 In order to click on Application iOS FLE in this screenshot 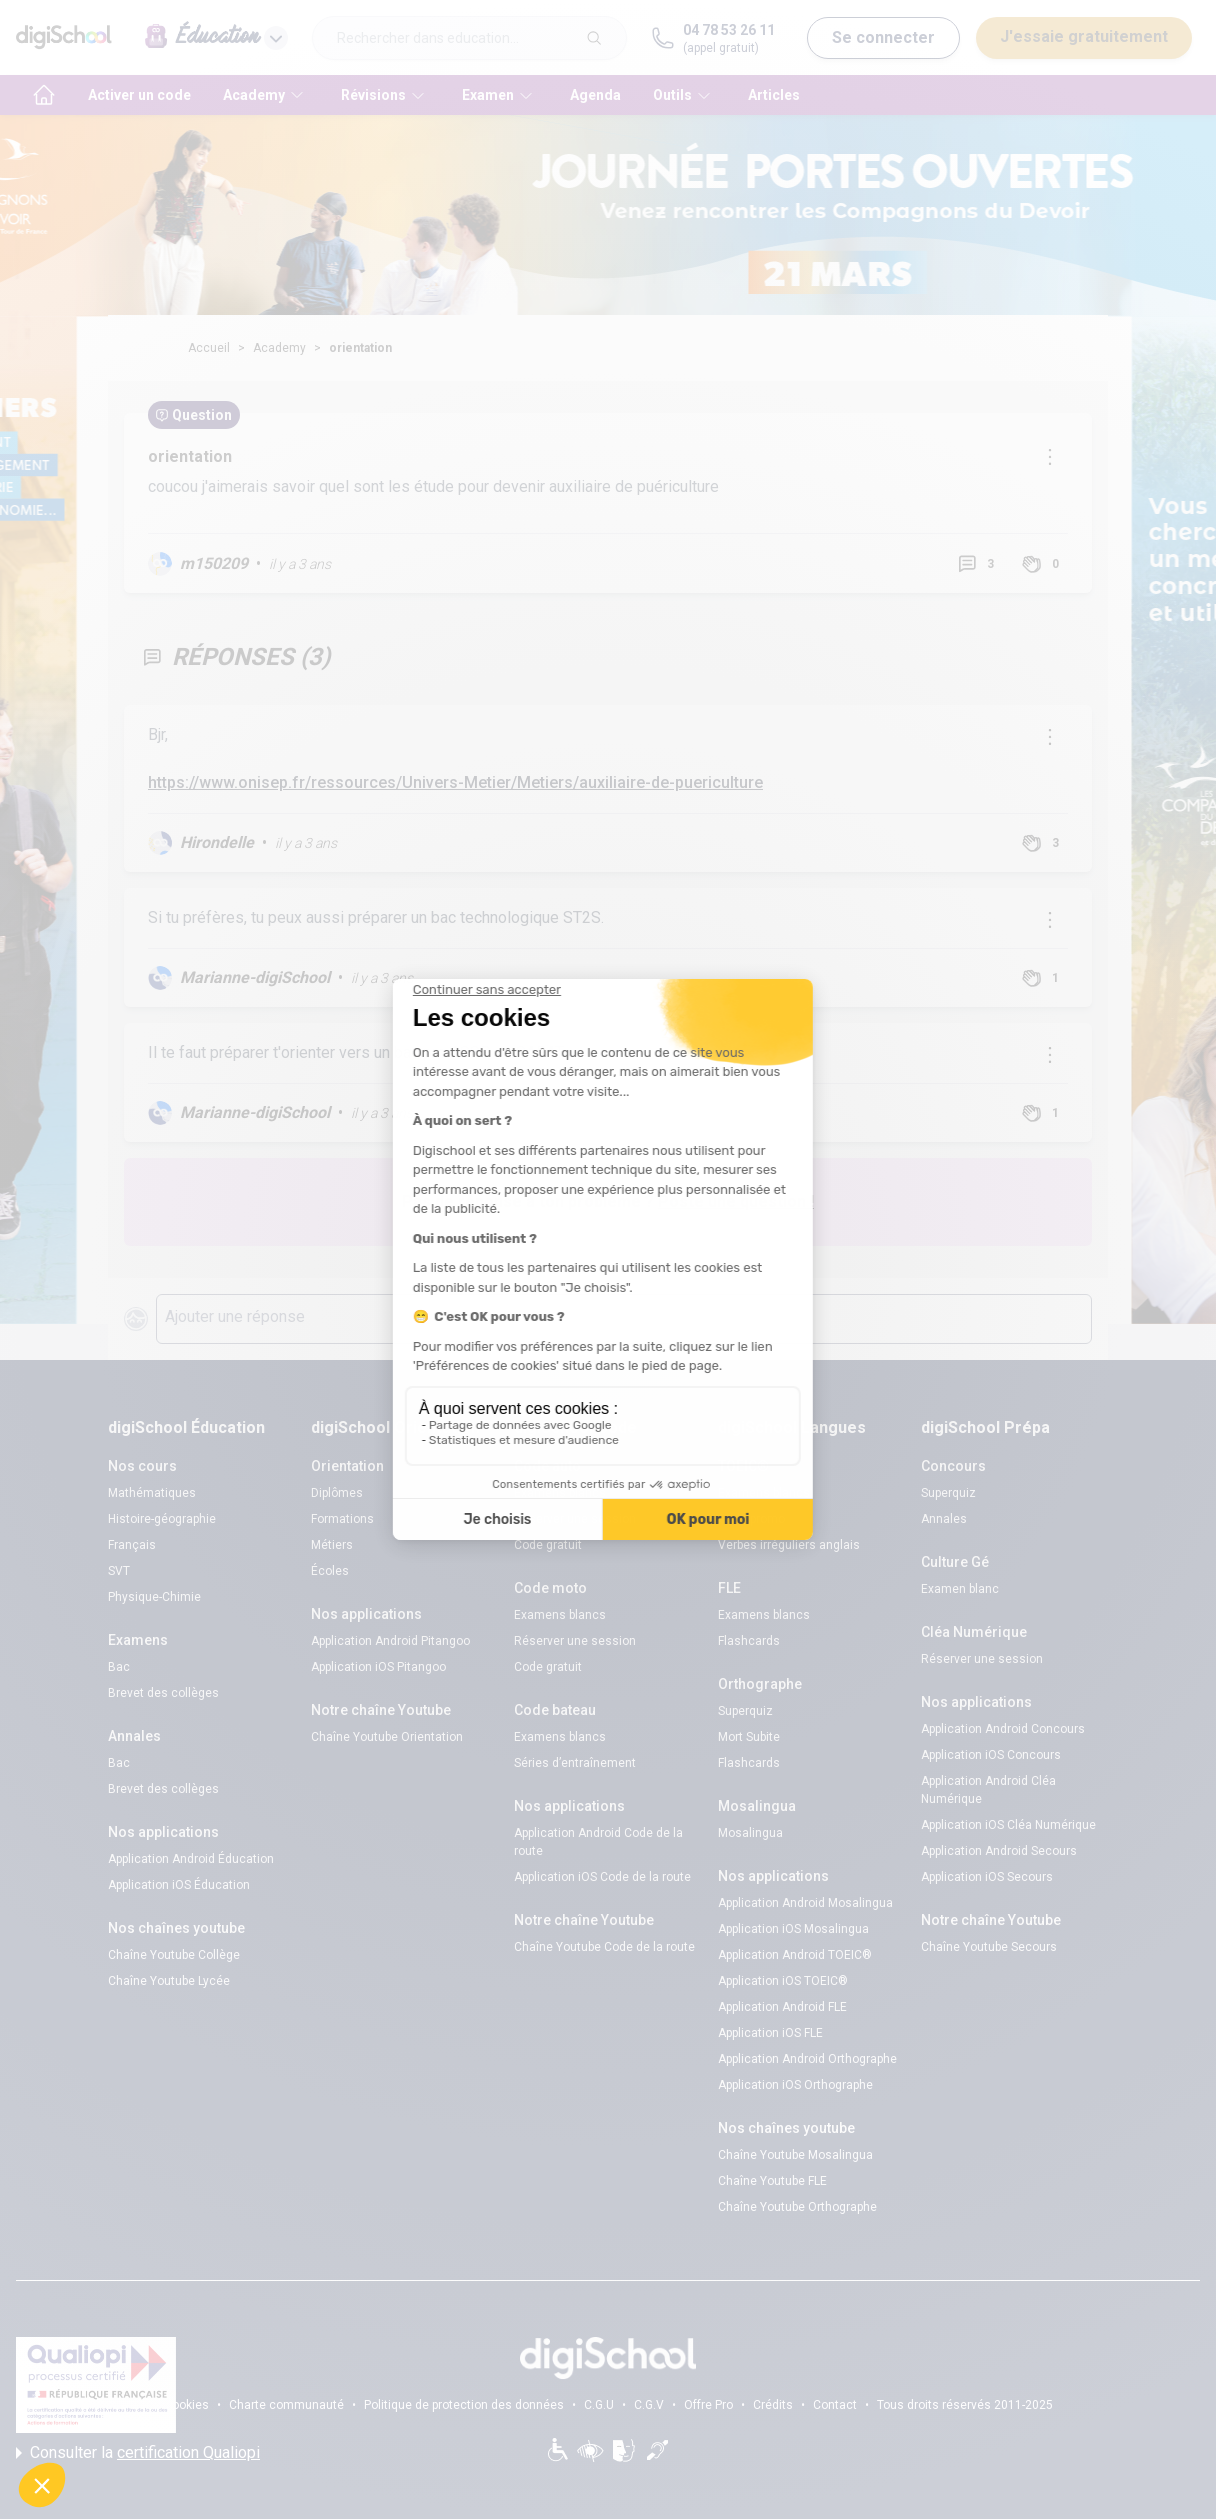, I will do `click(770, 2033)`.